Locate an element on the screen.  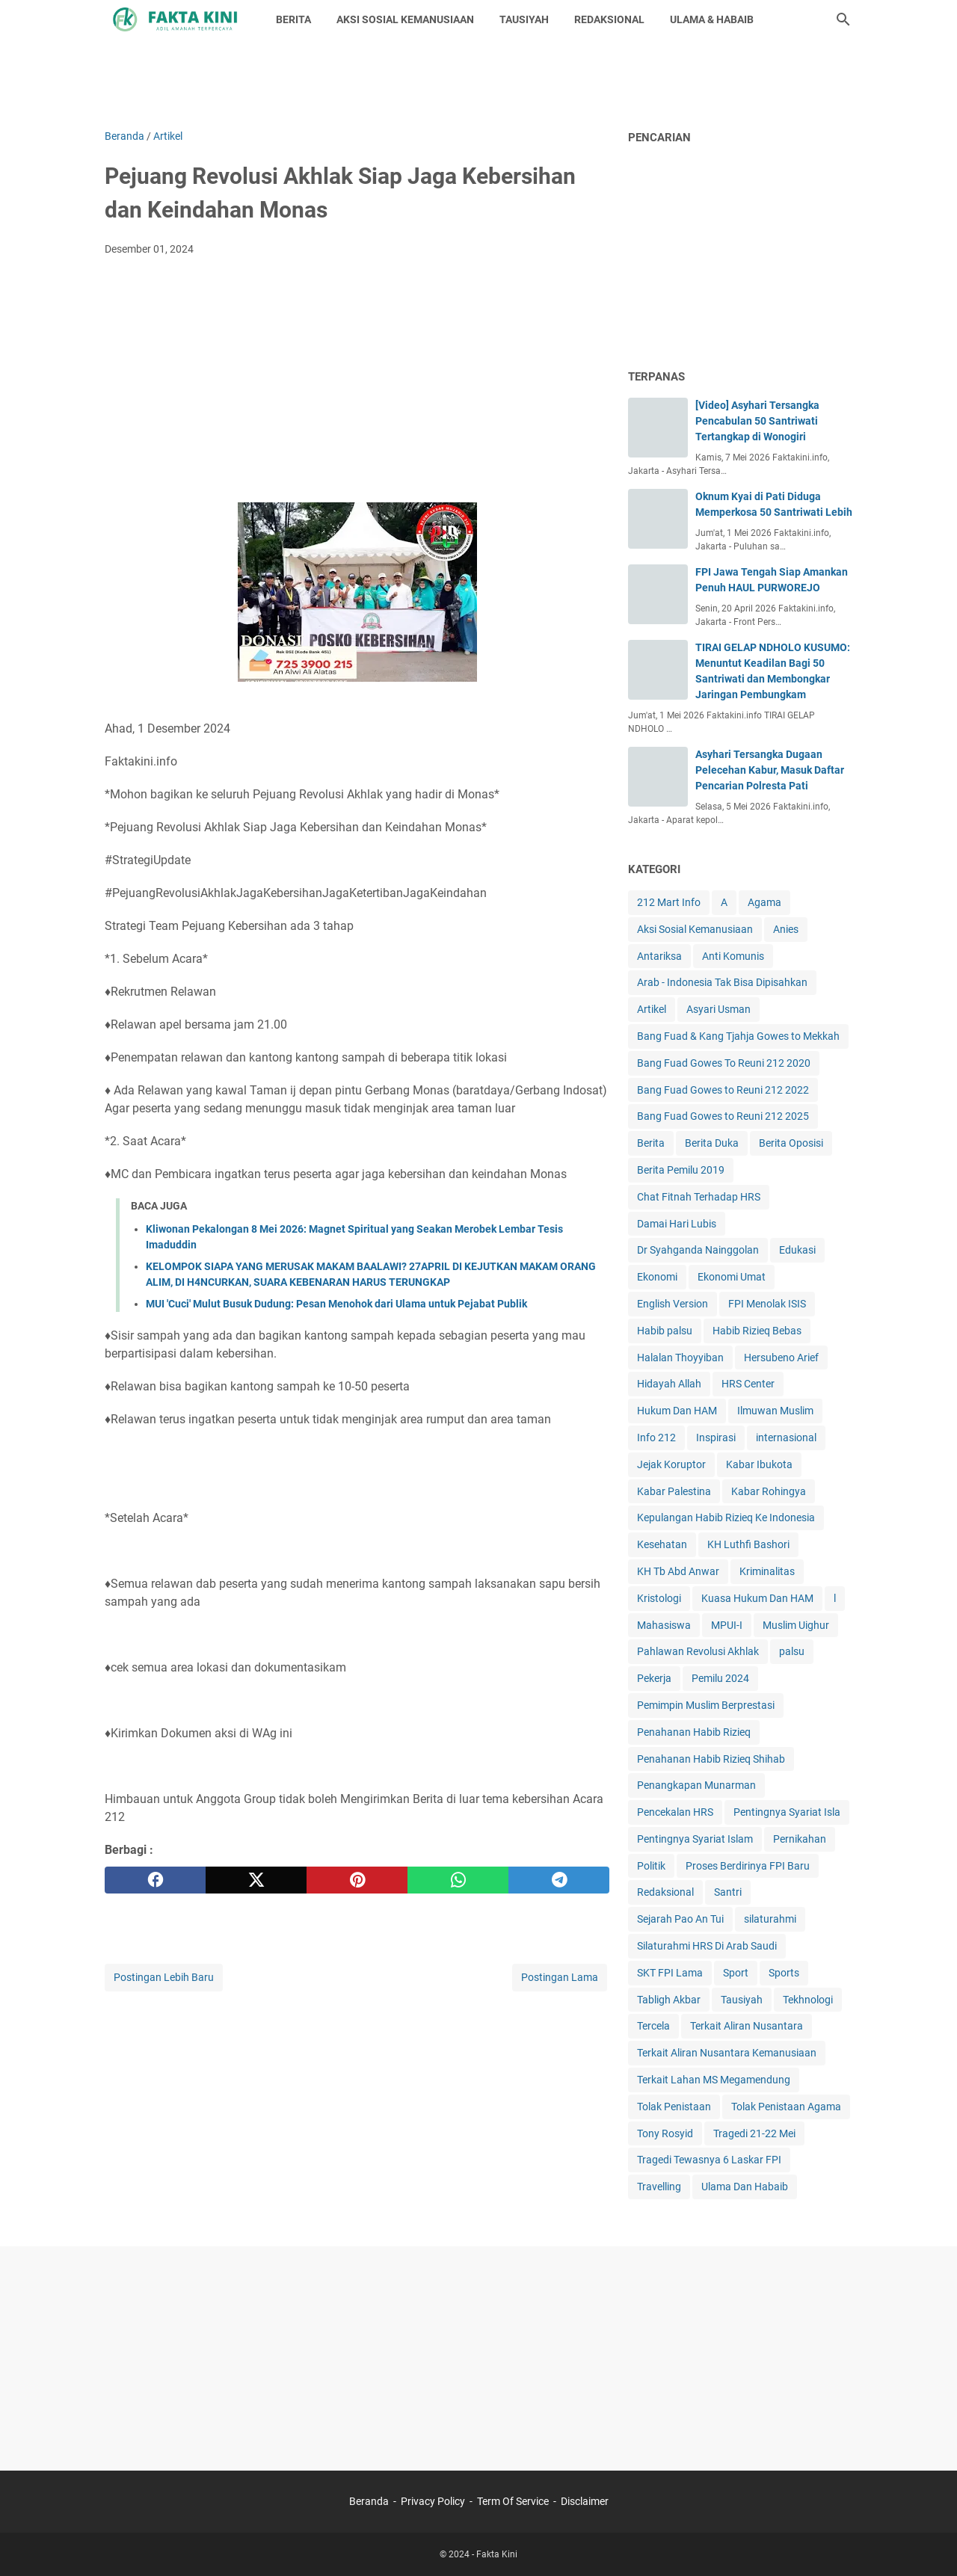
Berita Pemilu 2019 is located at coordinates (680, 1170).